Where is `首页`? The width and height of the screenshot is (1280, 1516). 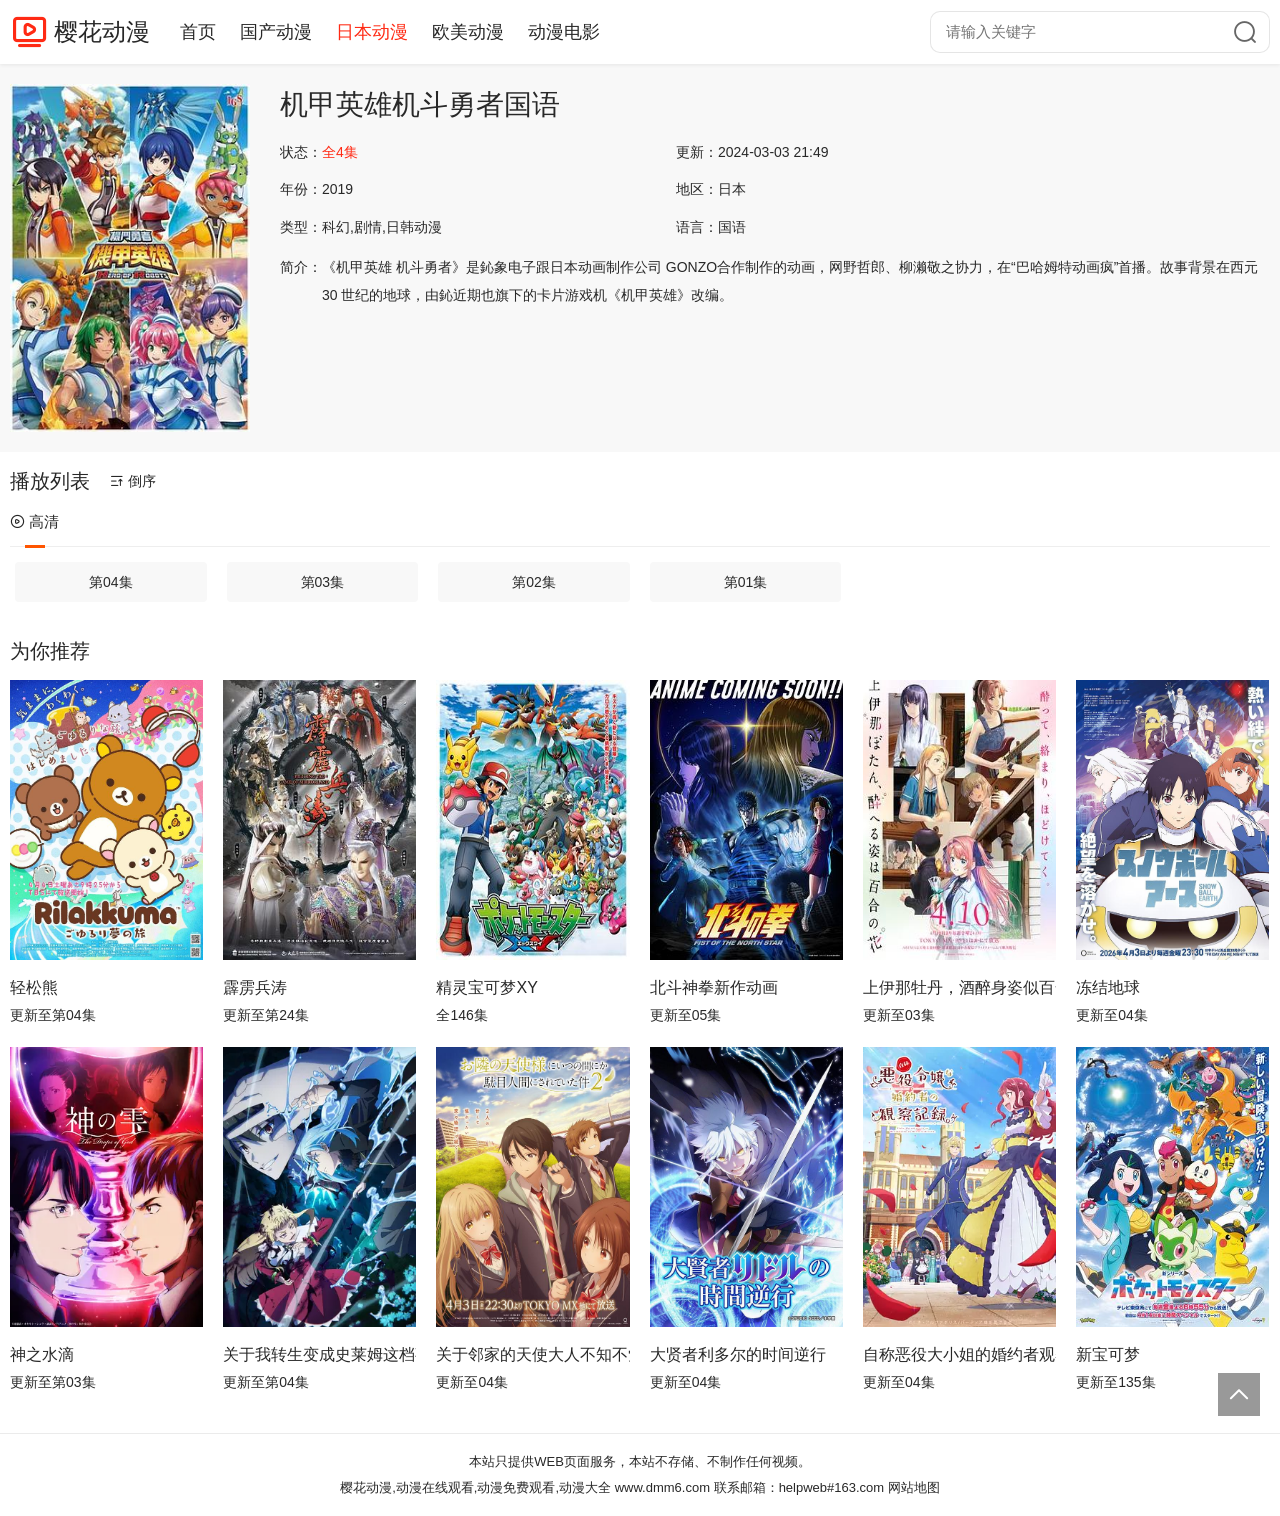 首页 is located at coordinates (198, 32).